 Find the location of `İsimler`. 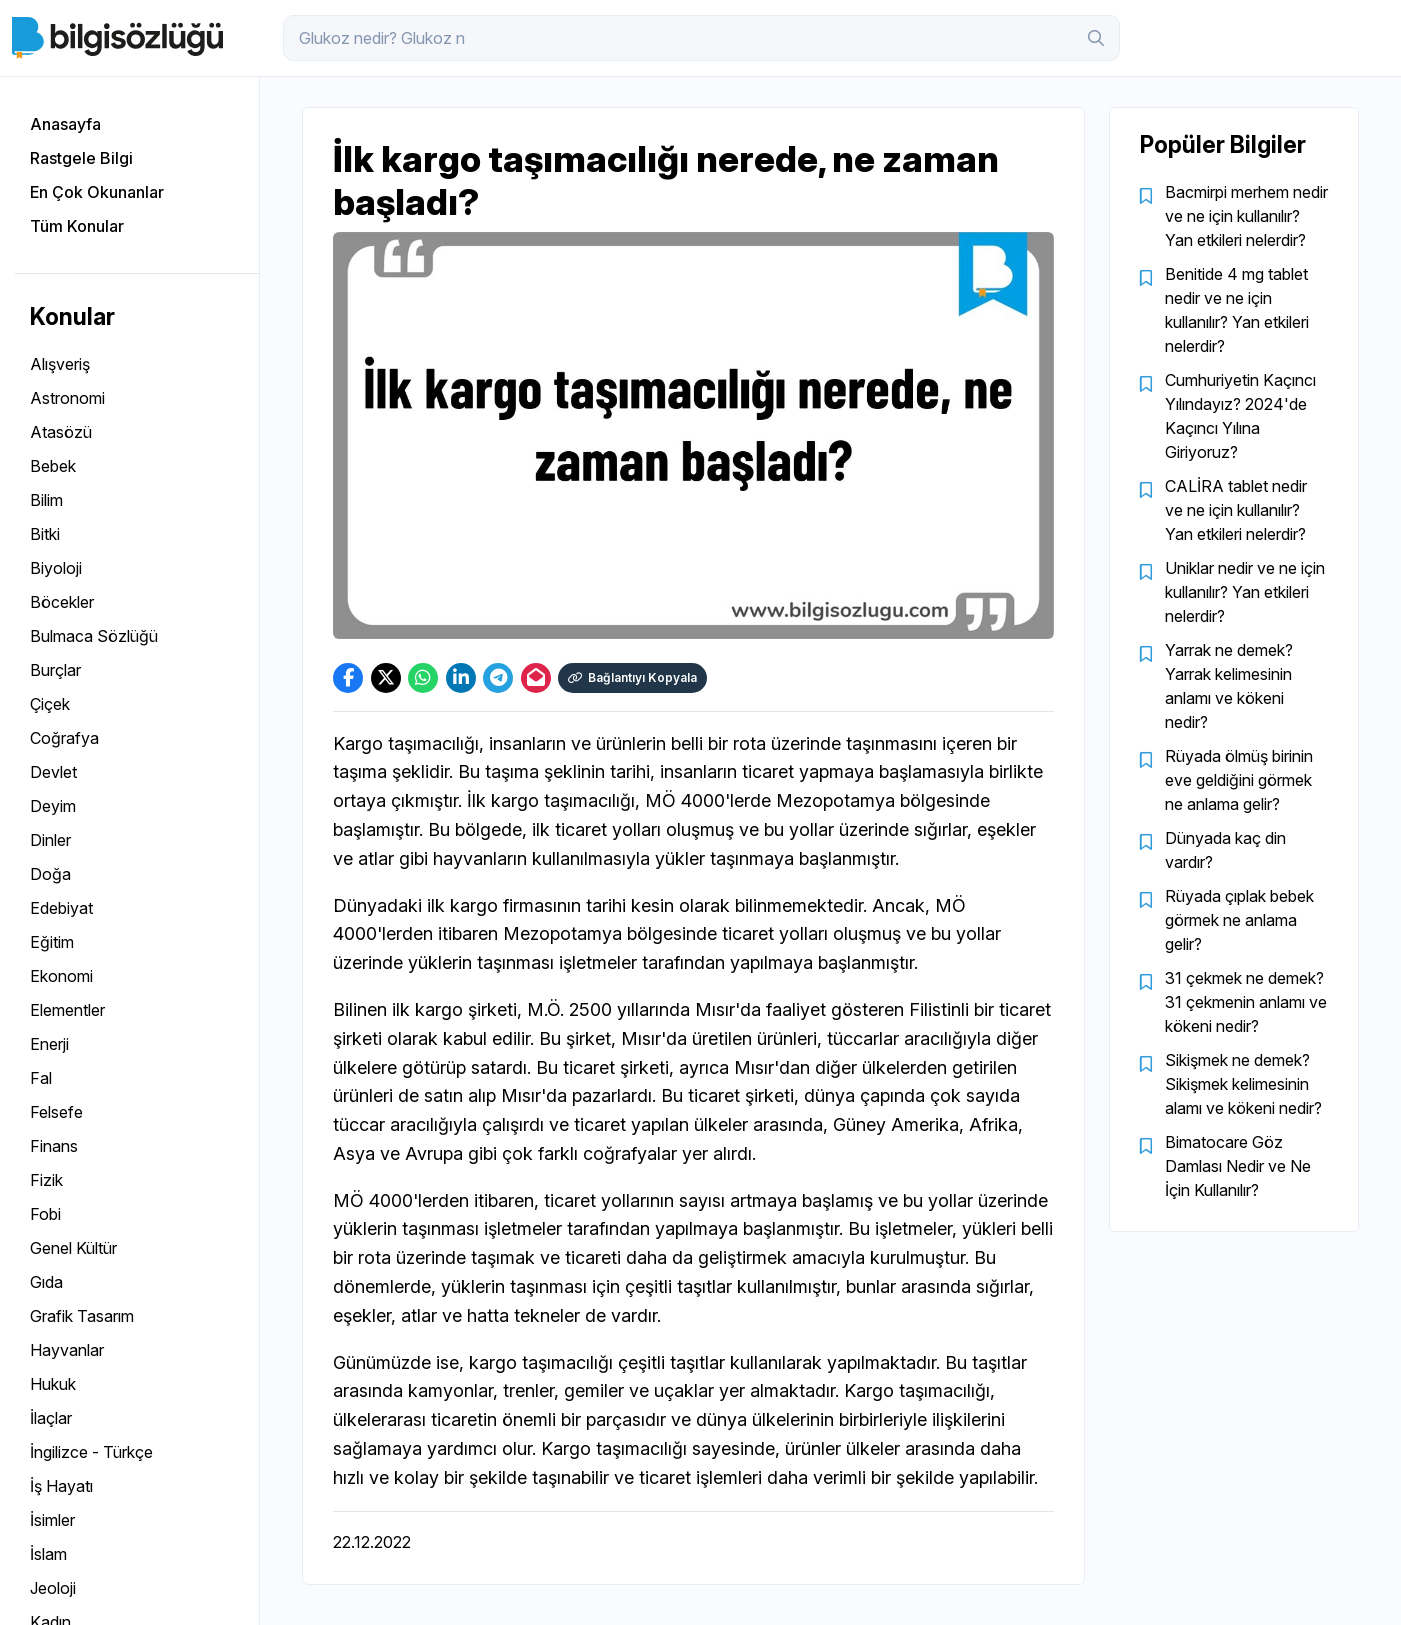

İsimler is located at coordinates (52, 1520).